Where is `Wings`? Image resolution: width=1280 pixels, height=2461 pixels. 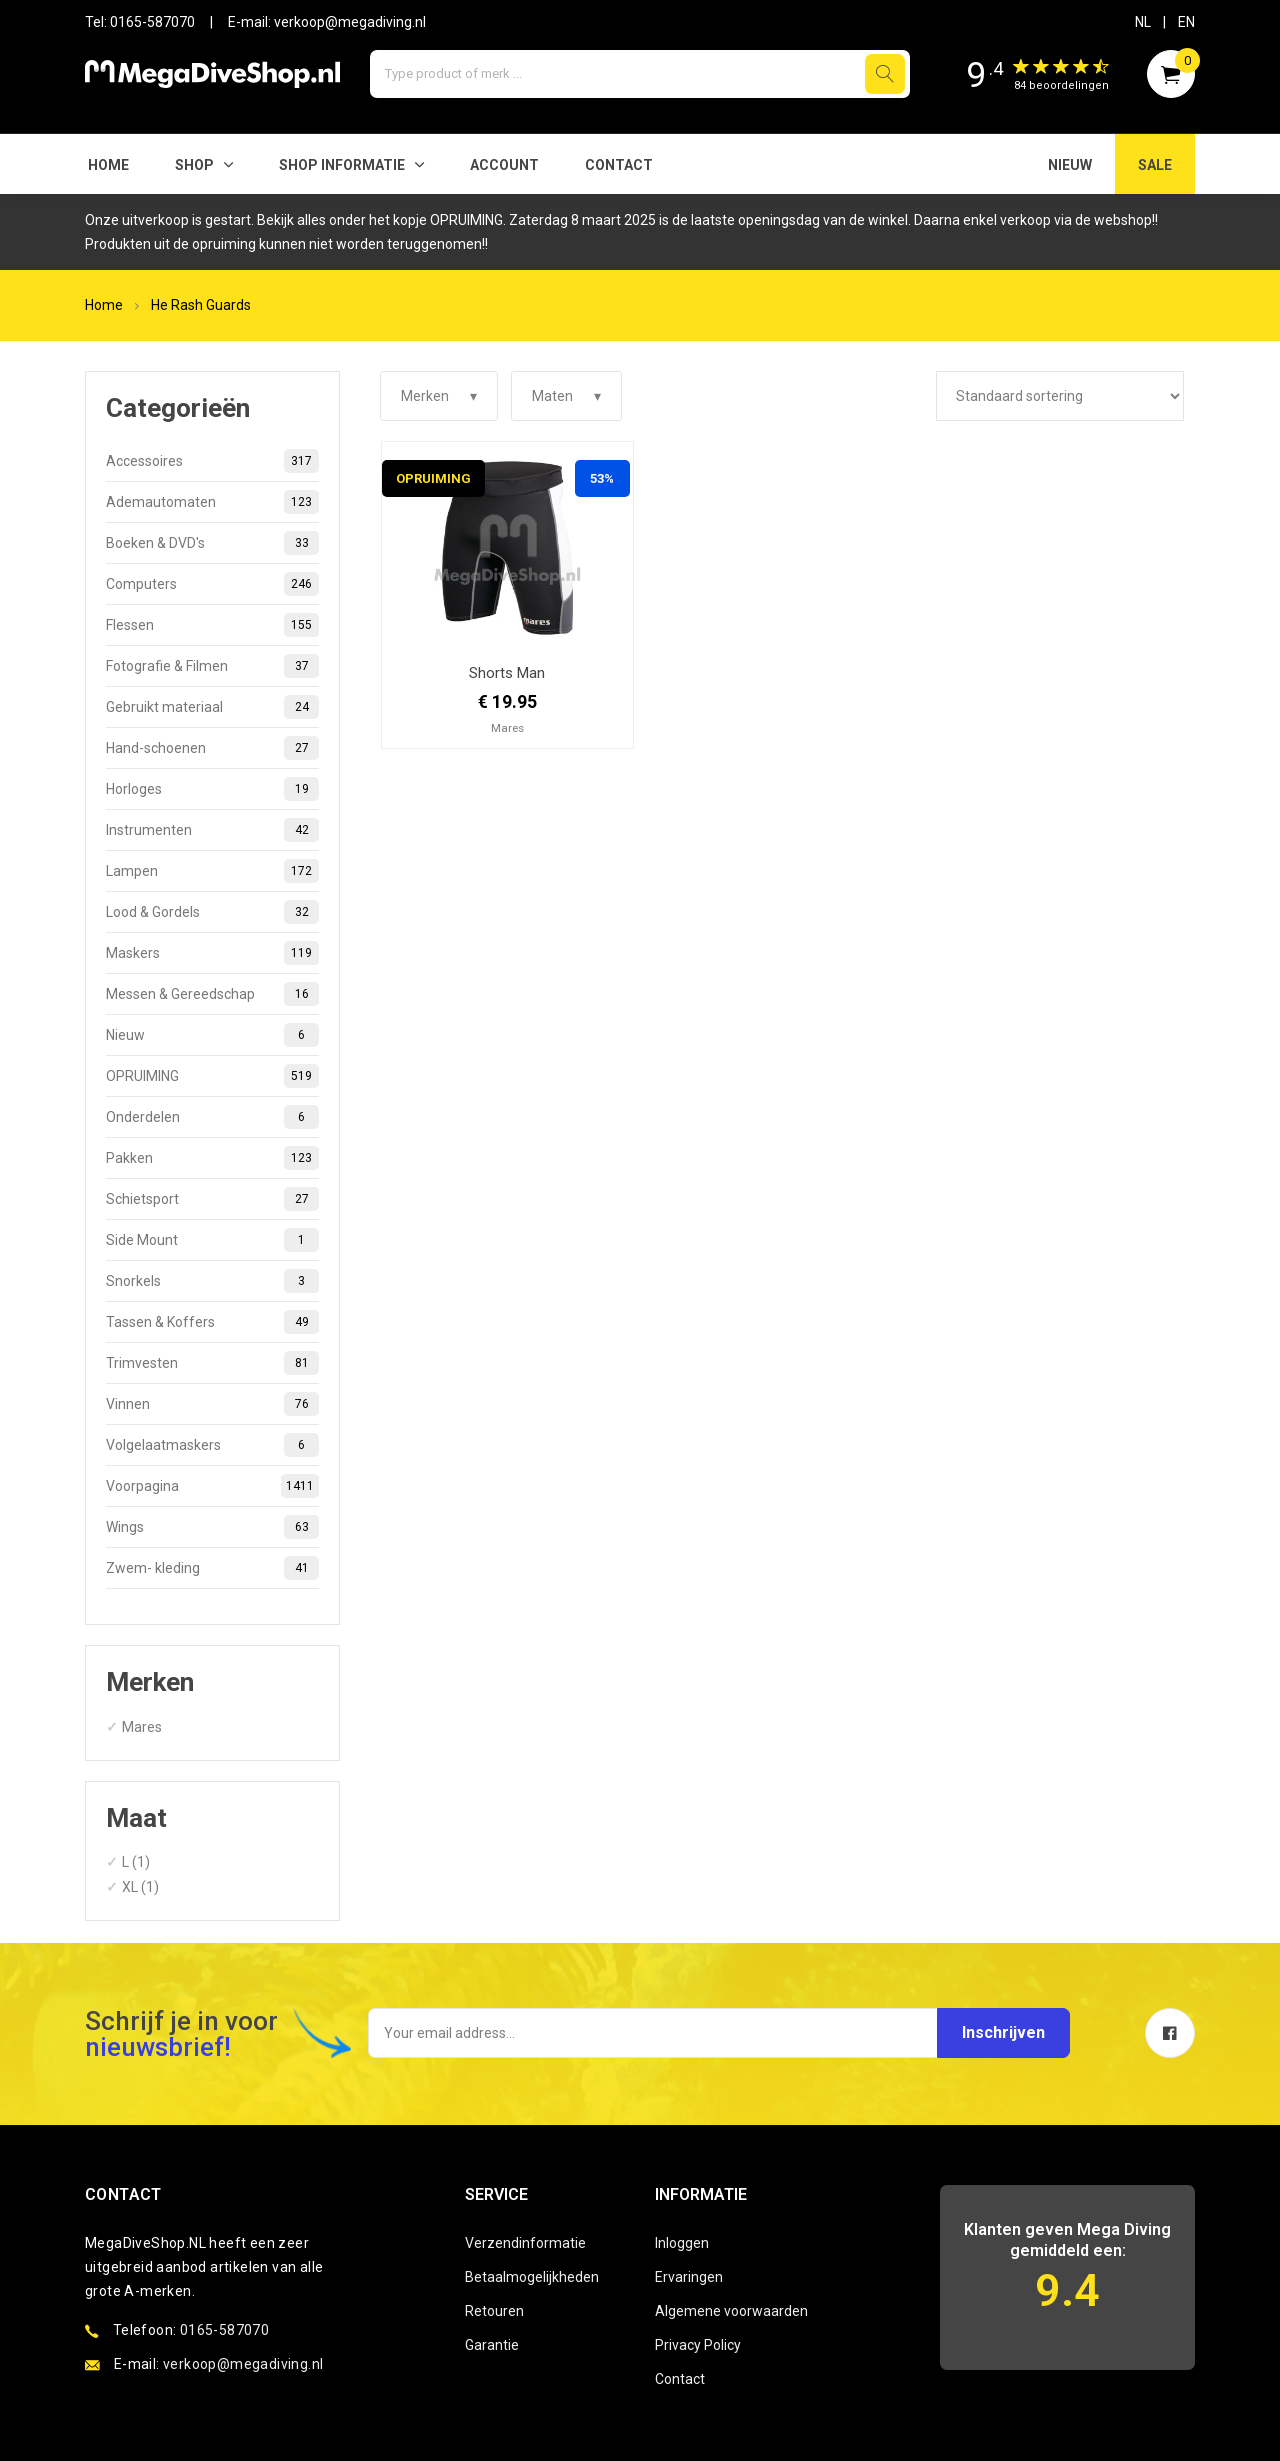
Wings is located at coordinates (212, 1527).